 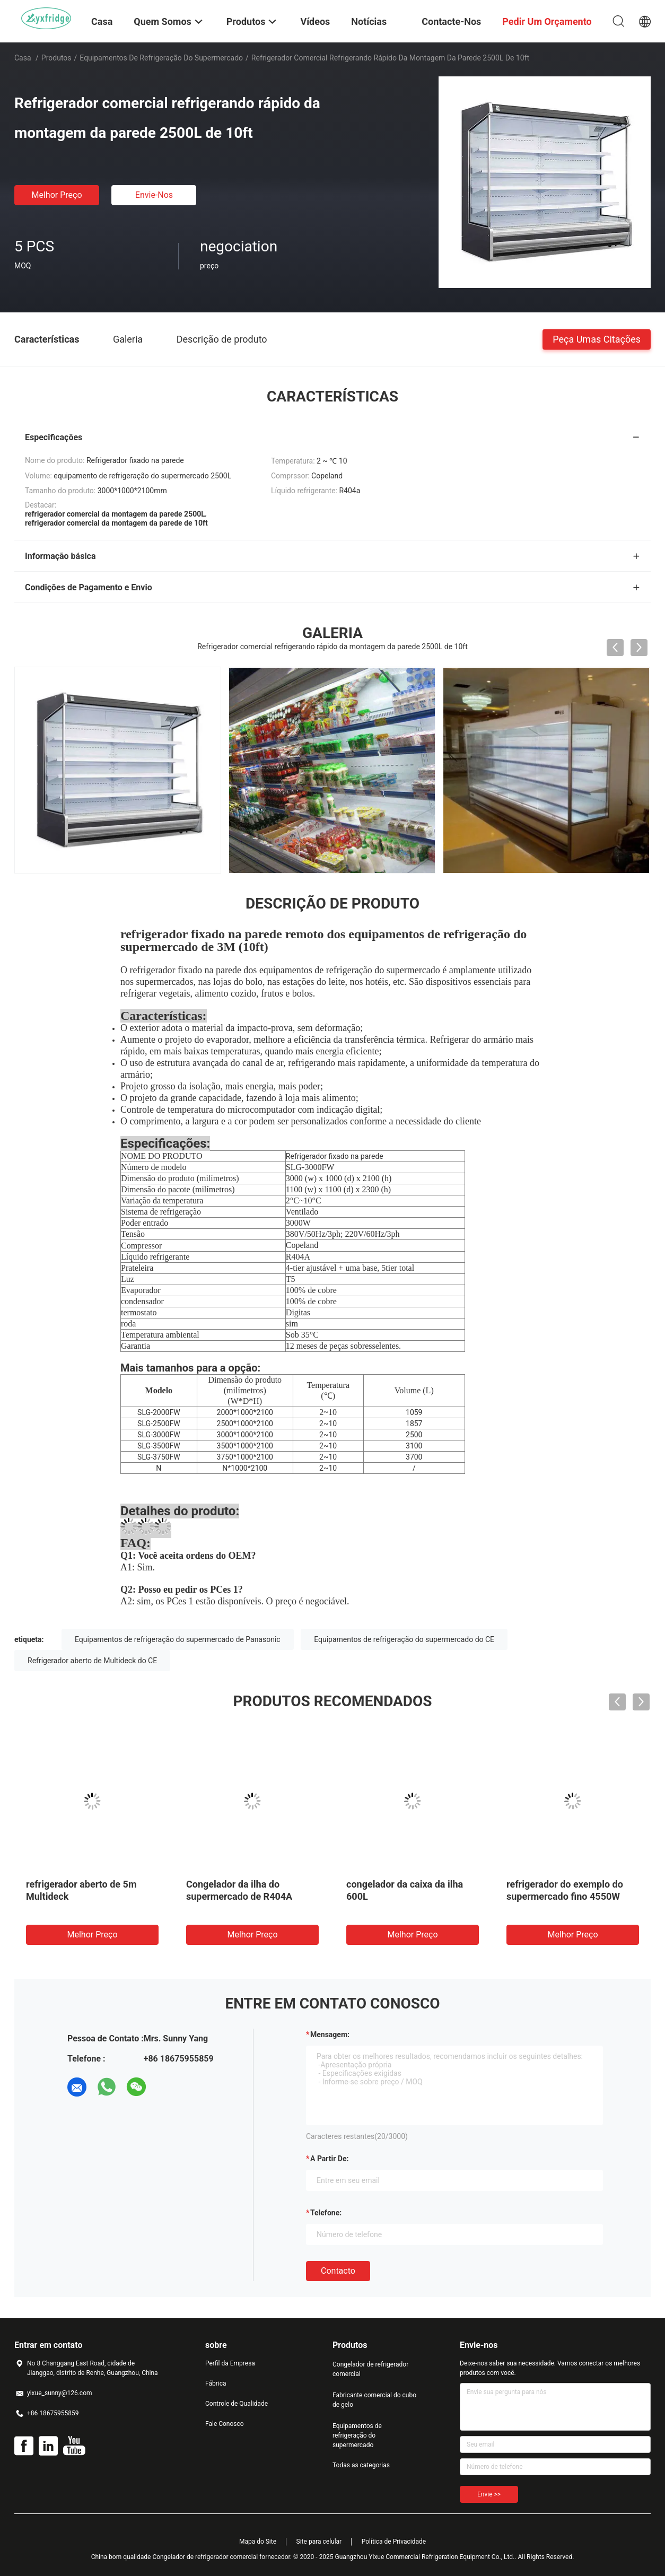 What do you see at coordinates (22, 58) in the screenshot?
I see `Casa` at bounding box center [22, 58].